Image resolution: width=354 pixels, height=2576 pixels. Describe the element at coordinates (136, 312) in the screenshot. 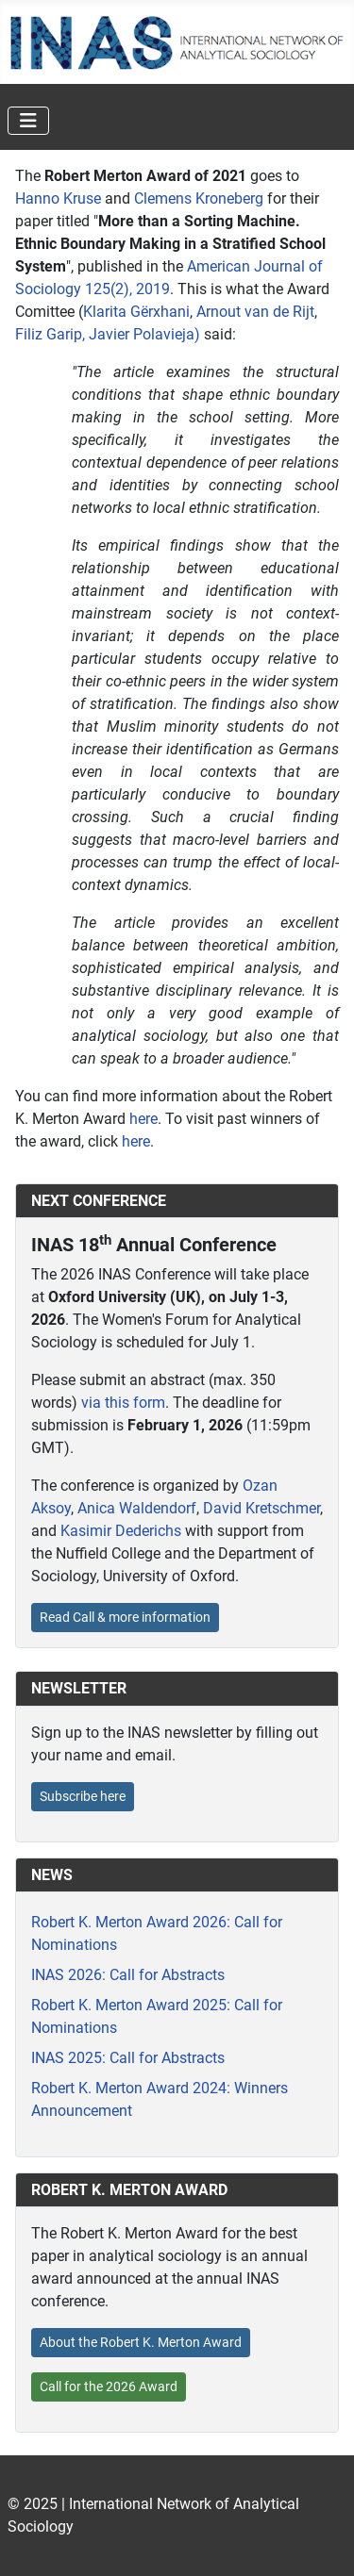

I see `Klarita Gërxhani` at that location.